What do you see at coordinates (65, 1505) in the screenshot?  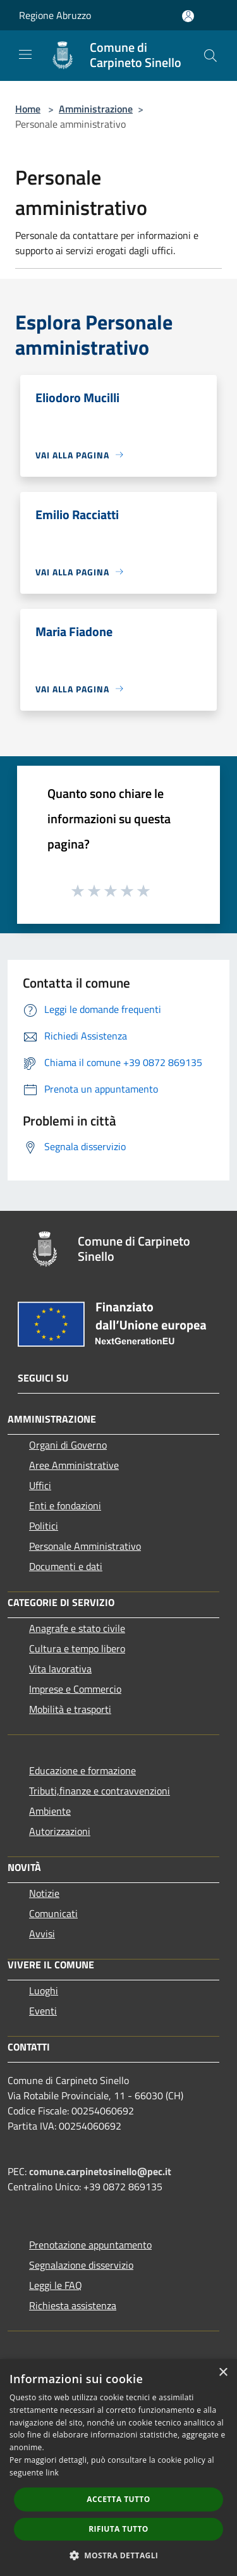 I see `Enti e fondazioni` at bounding box center [65, 1505].